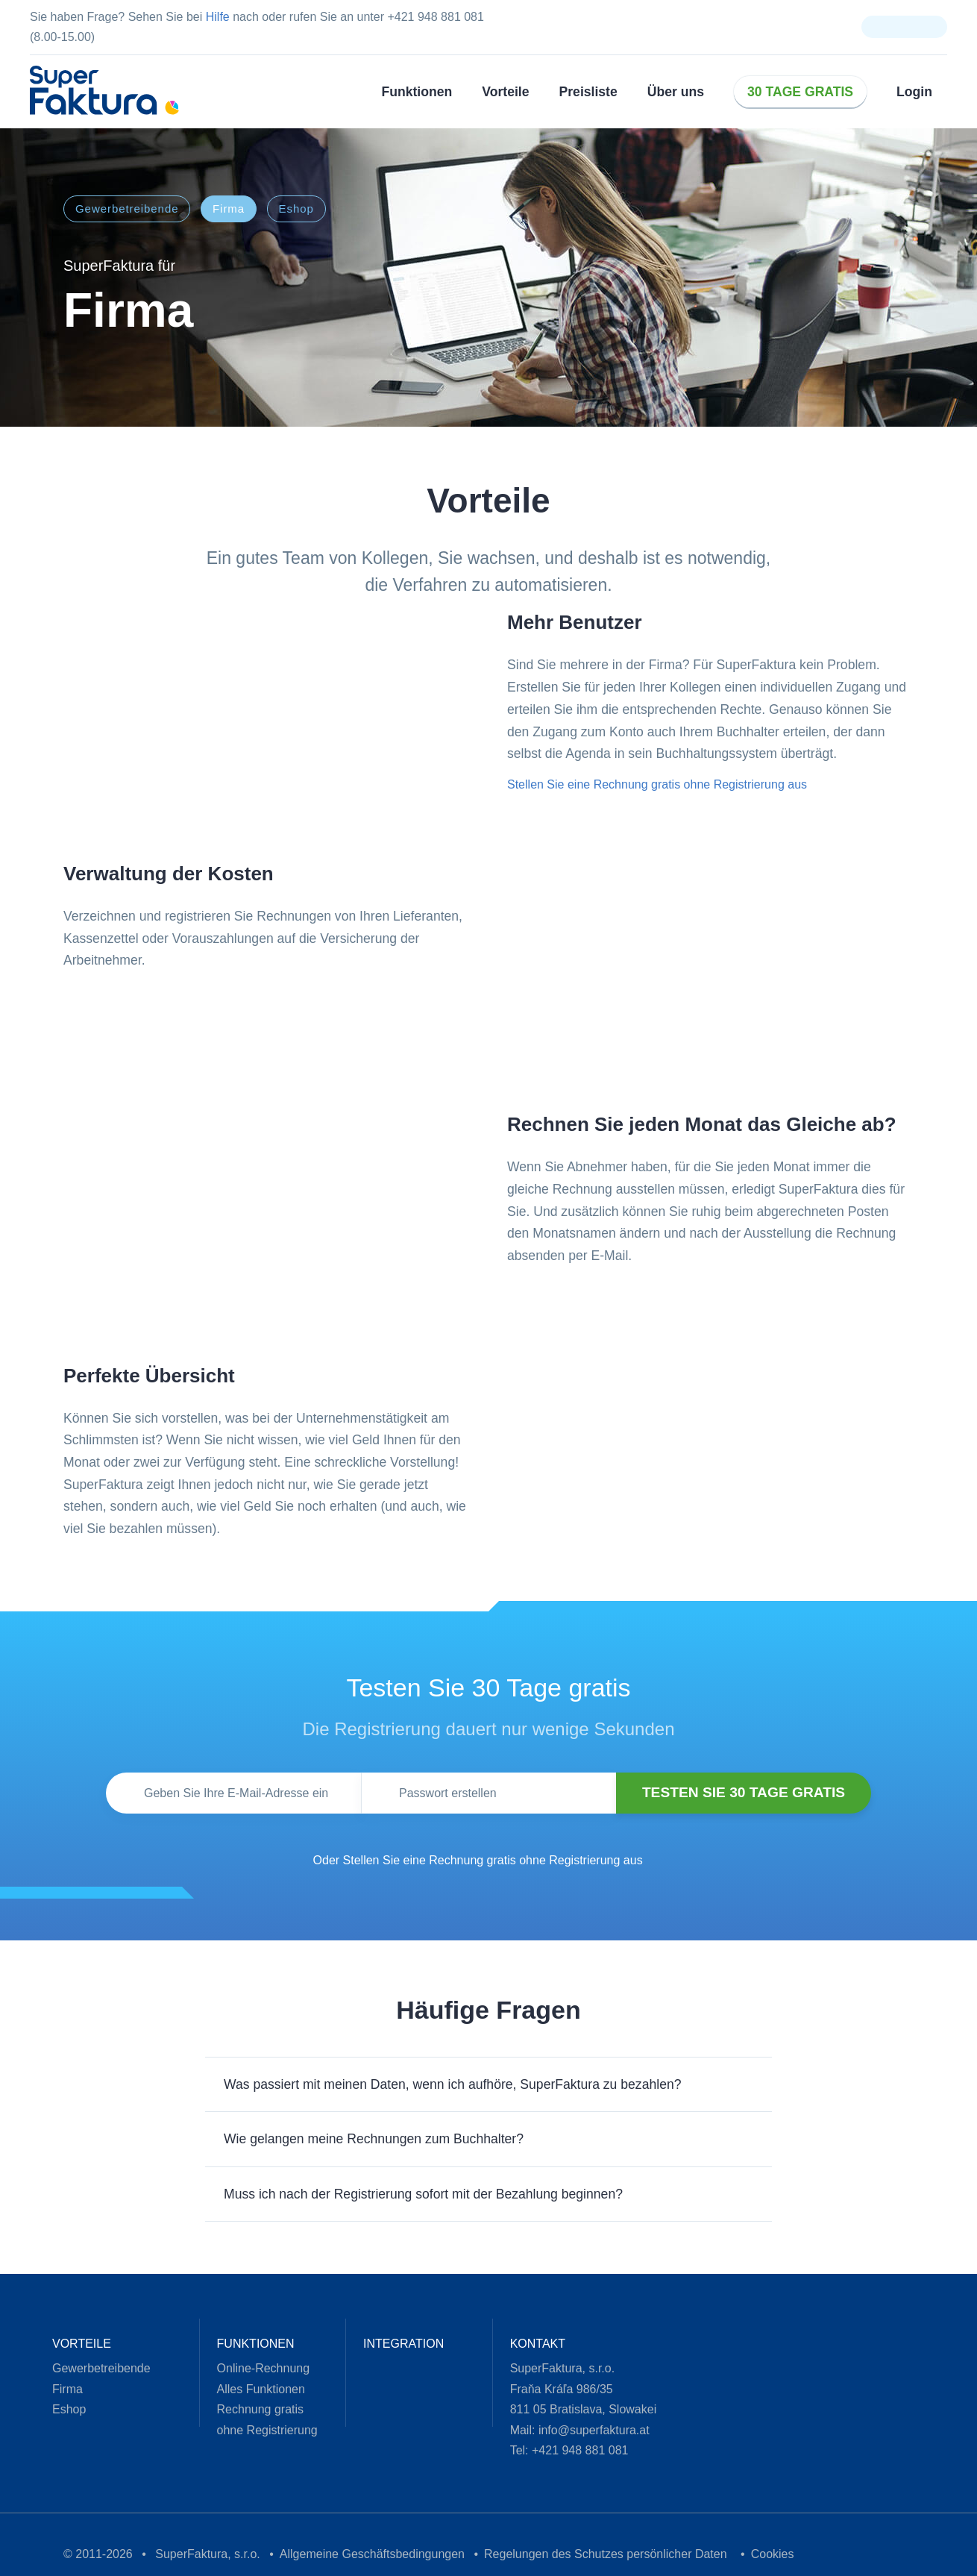  Describe the element at coordinates (702, 1379) in the screenshot. I see `Alle zulassen` at that location.